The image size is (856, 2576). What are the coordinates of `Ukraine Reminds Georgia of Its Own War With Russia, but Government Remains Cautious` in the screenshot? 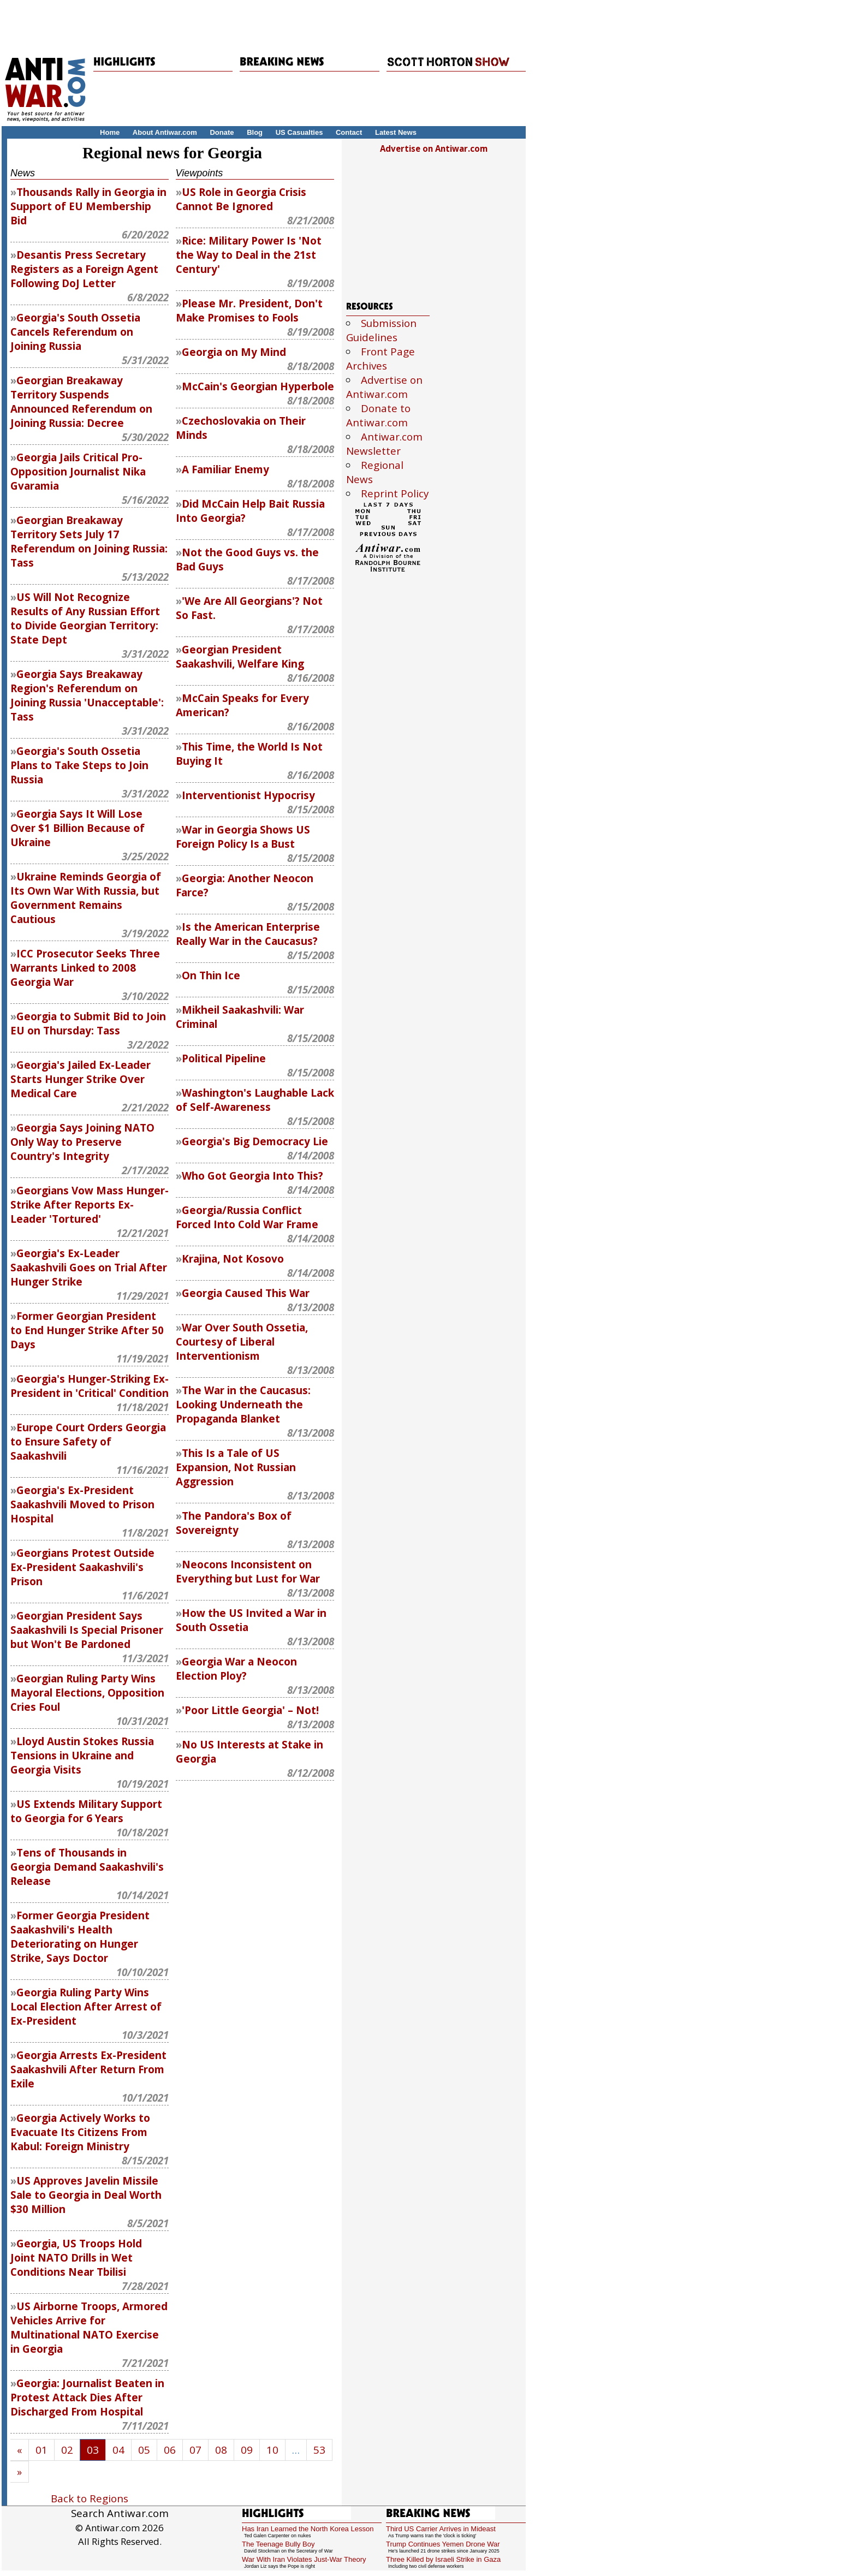 It's located at (85, 898).